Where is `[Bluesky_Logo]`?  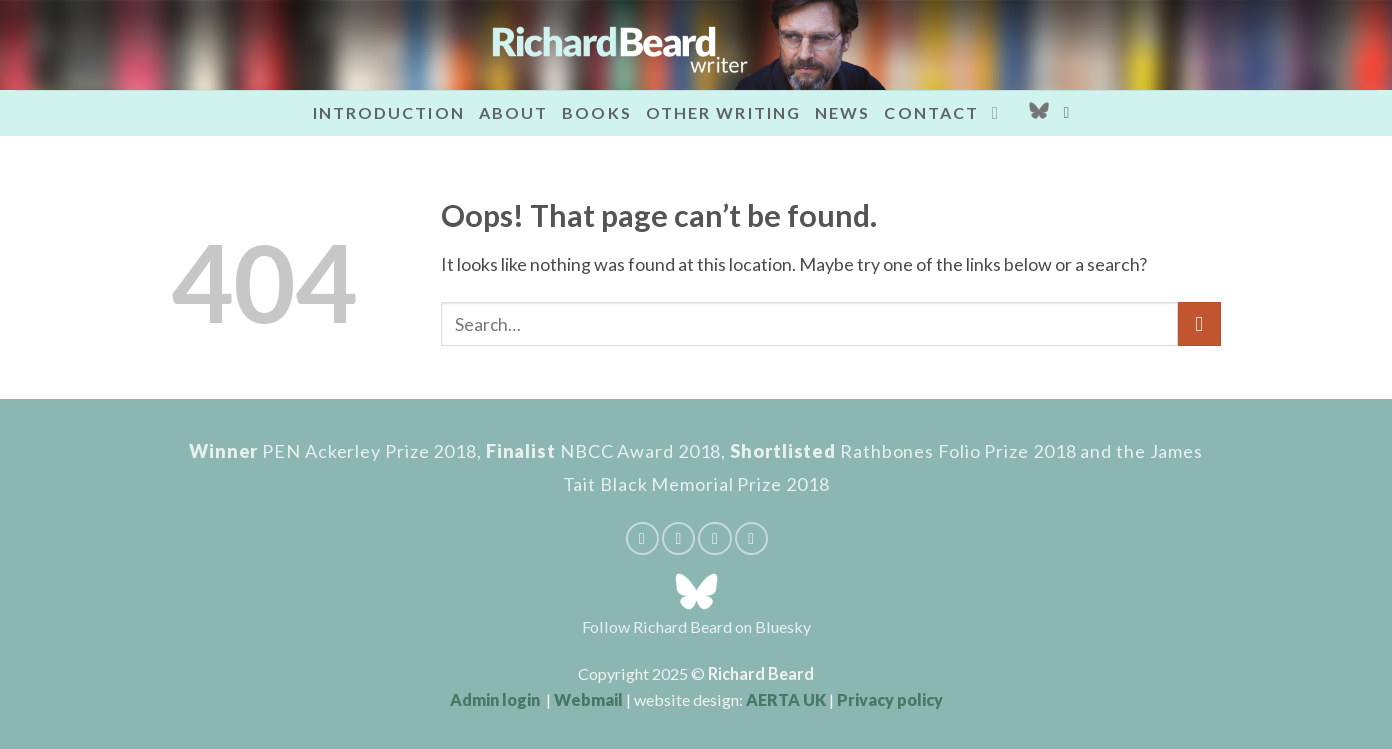 [Bluesky_Logo] is located at coordinates (1039, 113).